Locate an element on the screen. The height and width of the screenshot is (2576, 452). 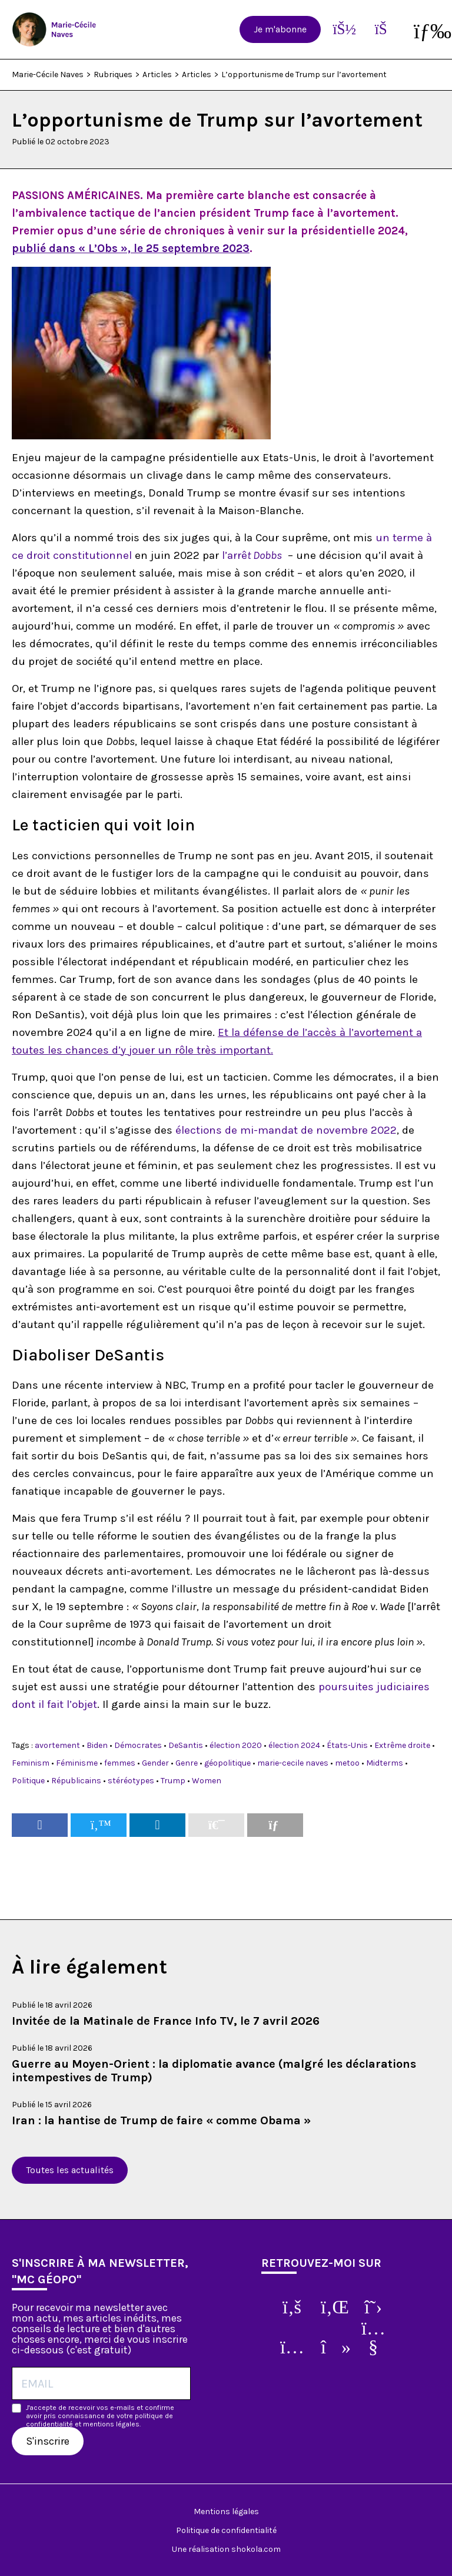
Midterms is located at coordinates (384, 1763).